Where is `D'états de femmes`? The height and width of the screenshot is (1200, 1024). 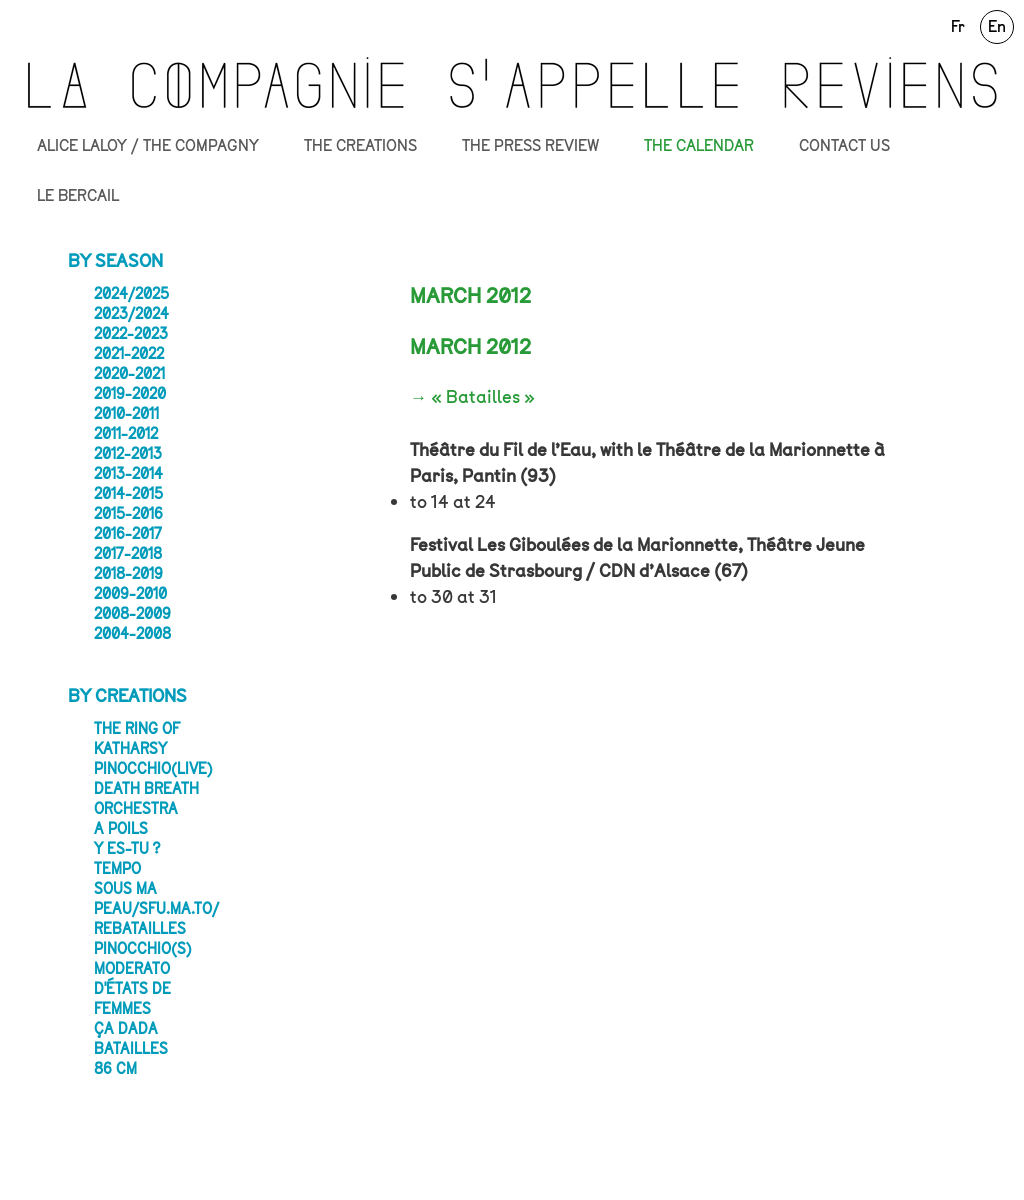 D'états de femmes is located at coordinates (132, 999).